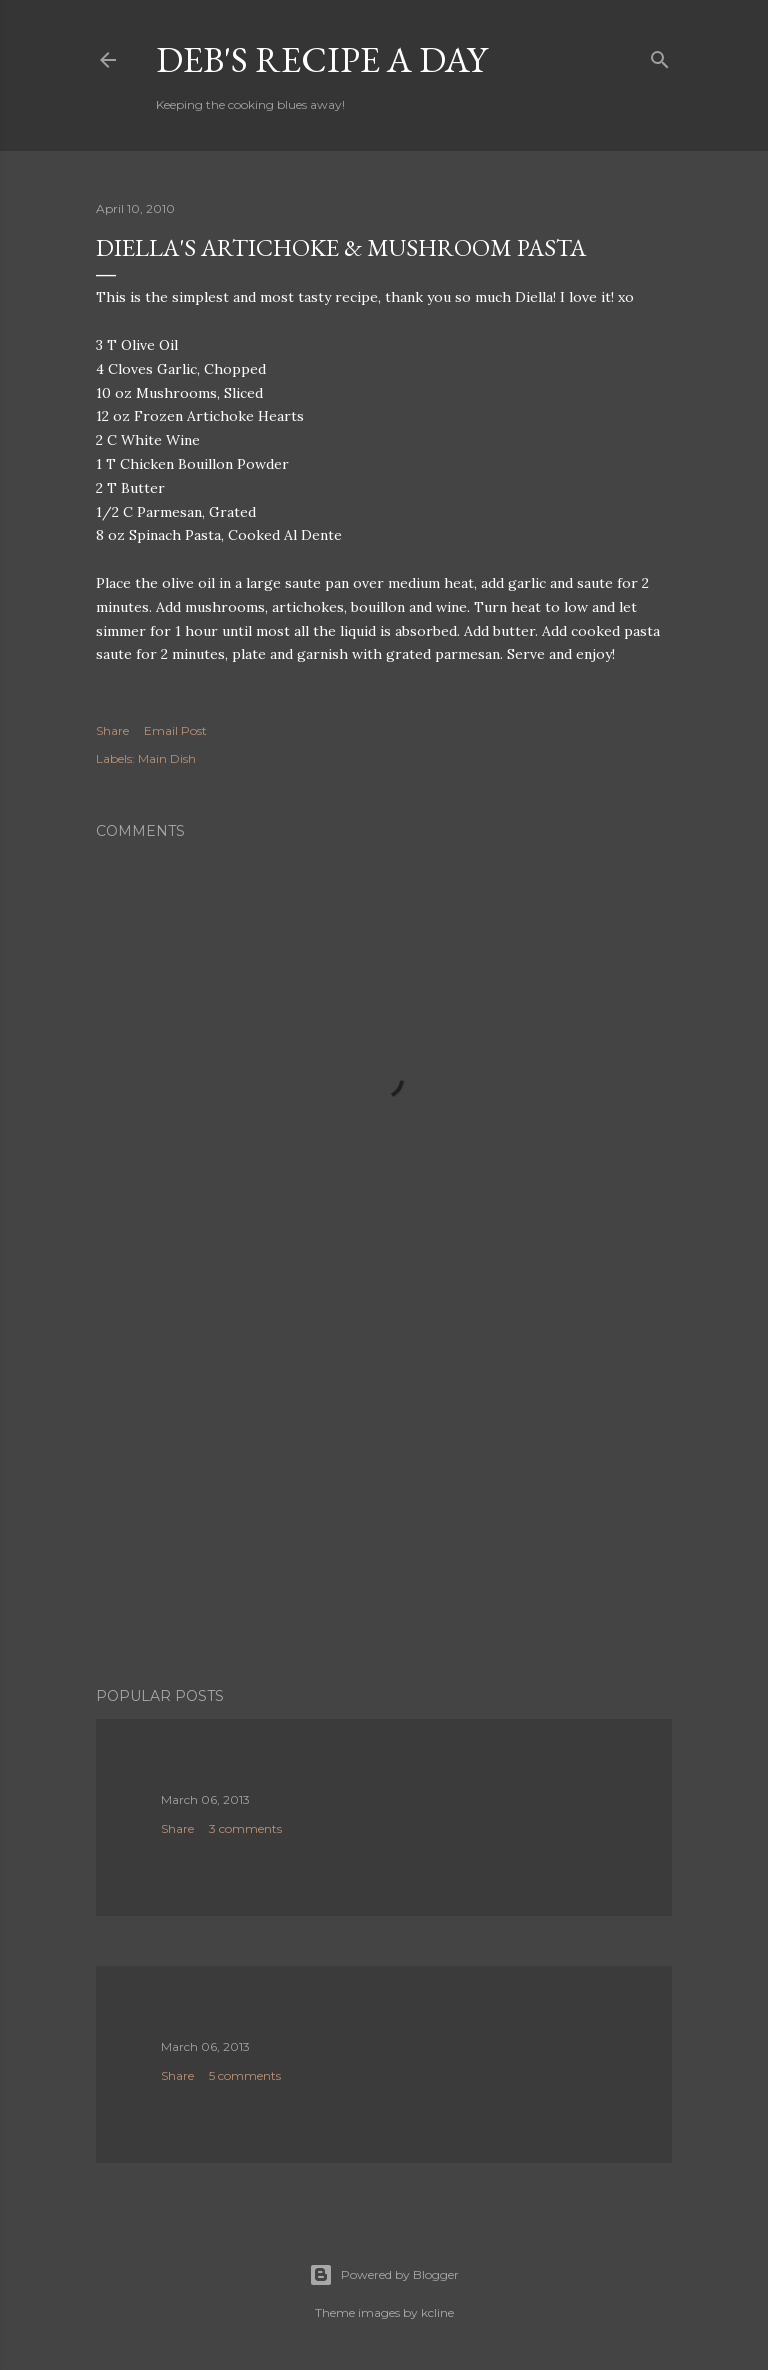 Image resolution: width=768 pixels, height=2370 pixels. I want to click on Email Post, so click(175, 730).